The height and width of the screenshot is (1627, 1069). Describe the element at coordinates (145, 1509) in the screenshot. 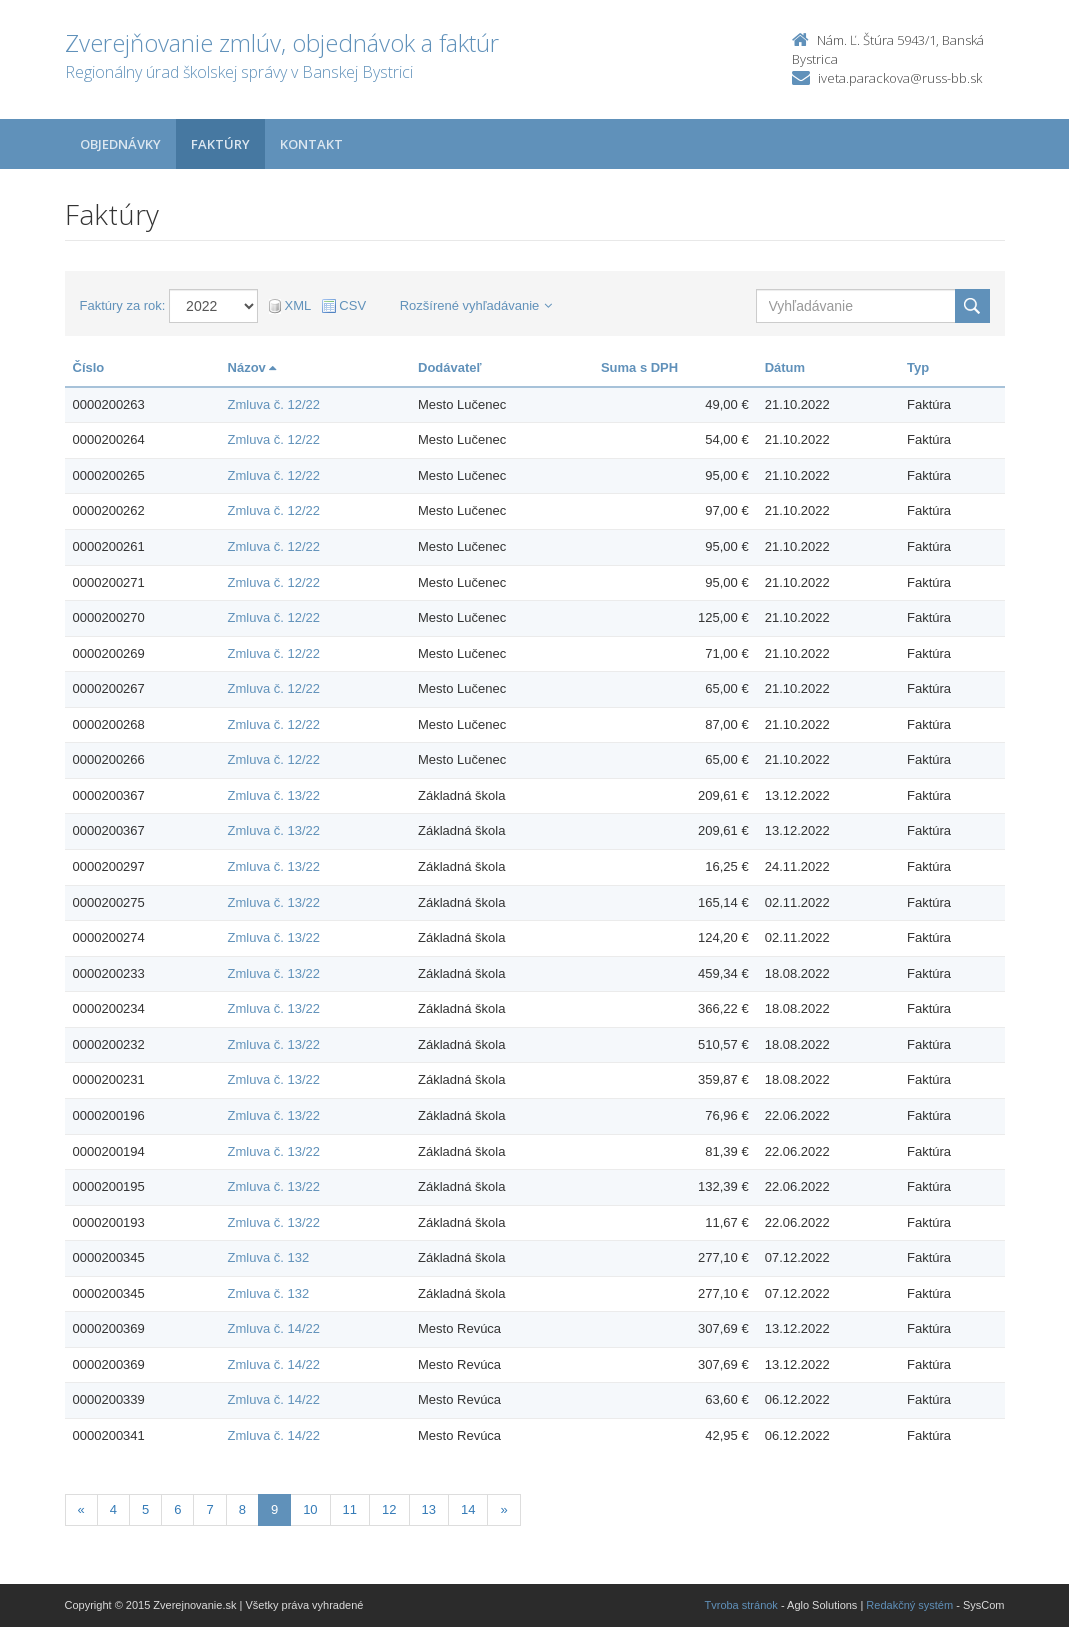

I see `5 [Stranka 5]` at that location.